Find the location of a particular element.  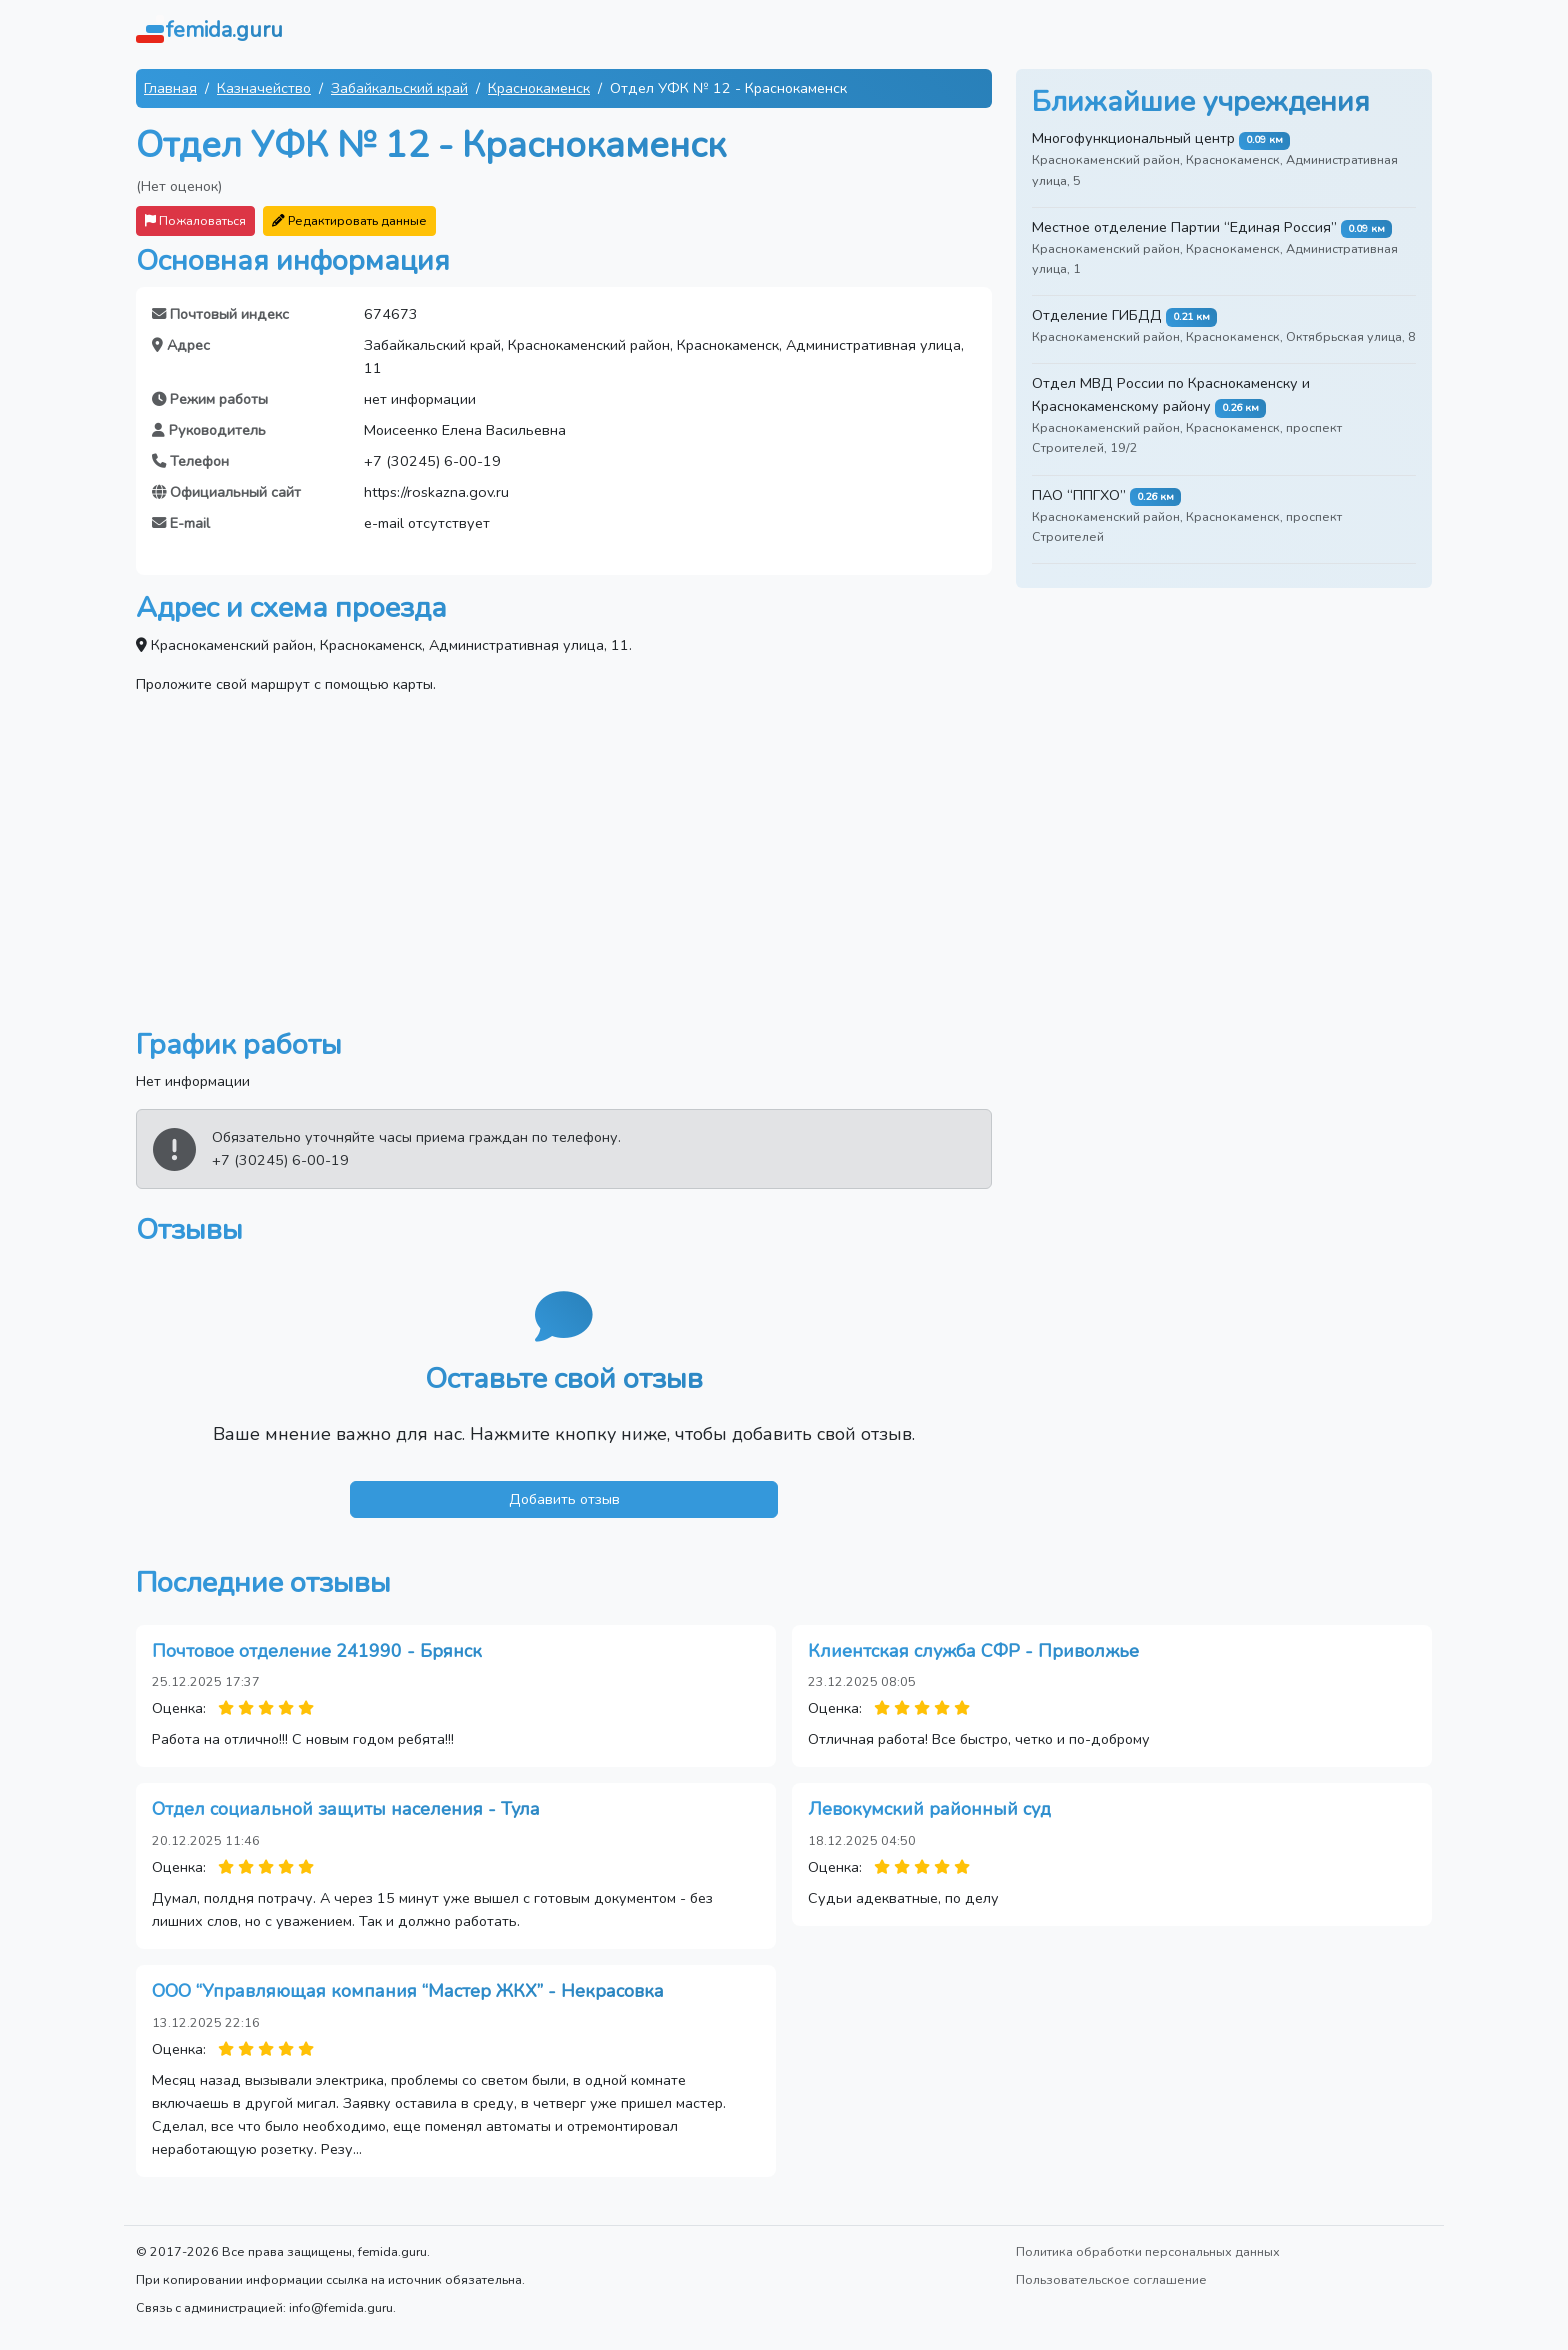

Добавить отзыв is located at coordinates (564, 1499).